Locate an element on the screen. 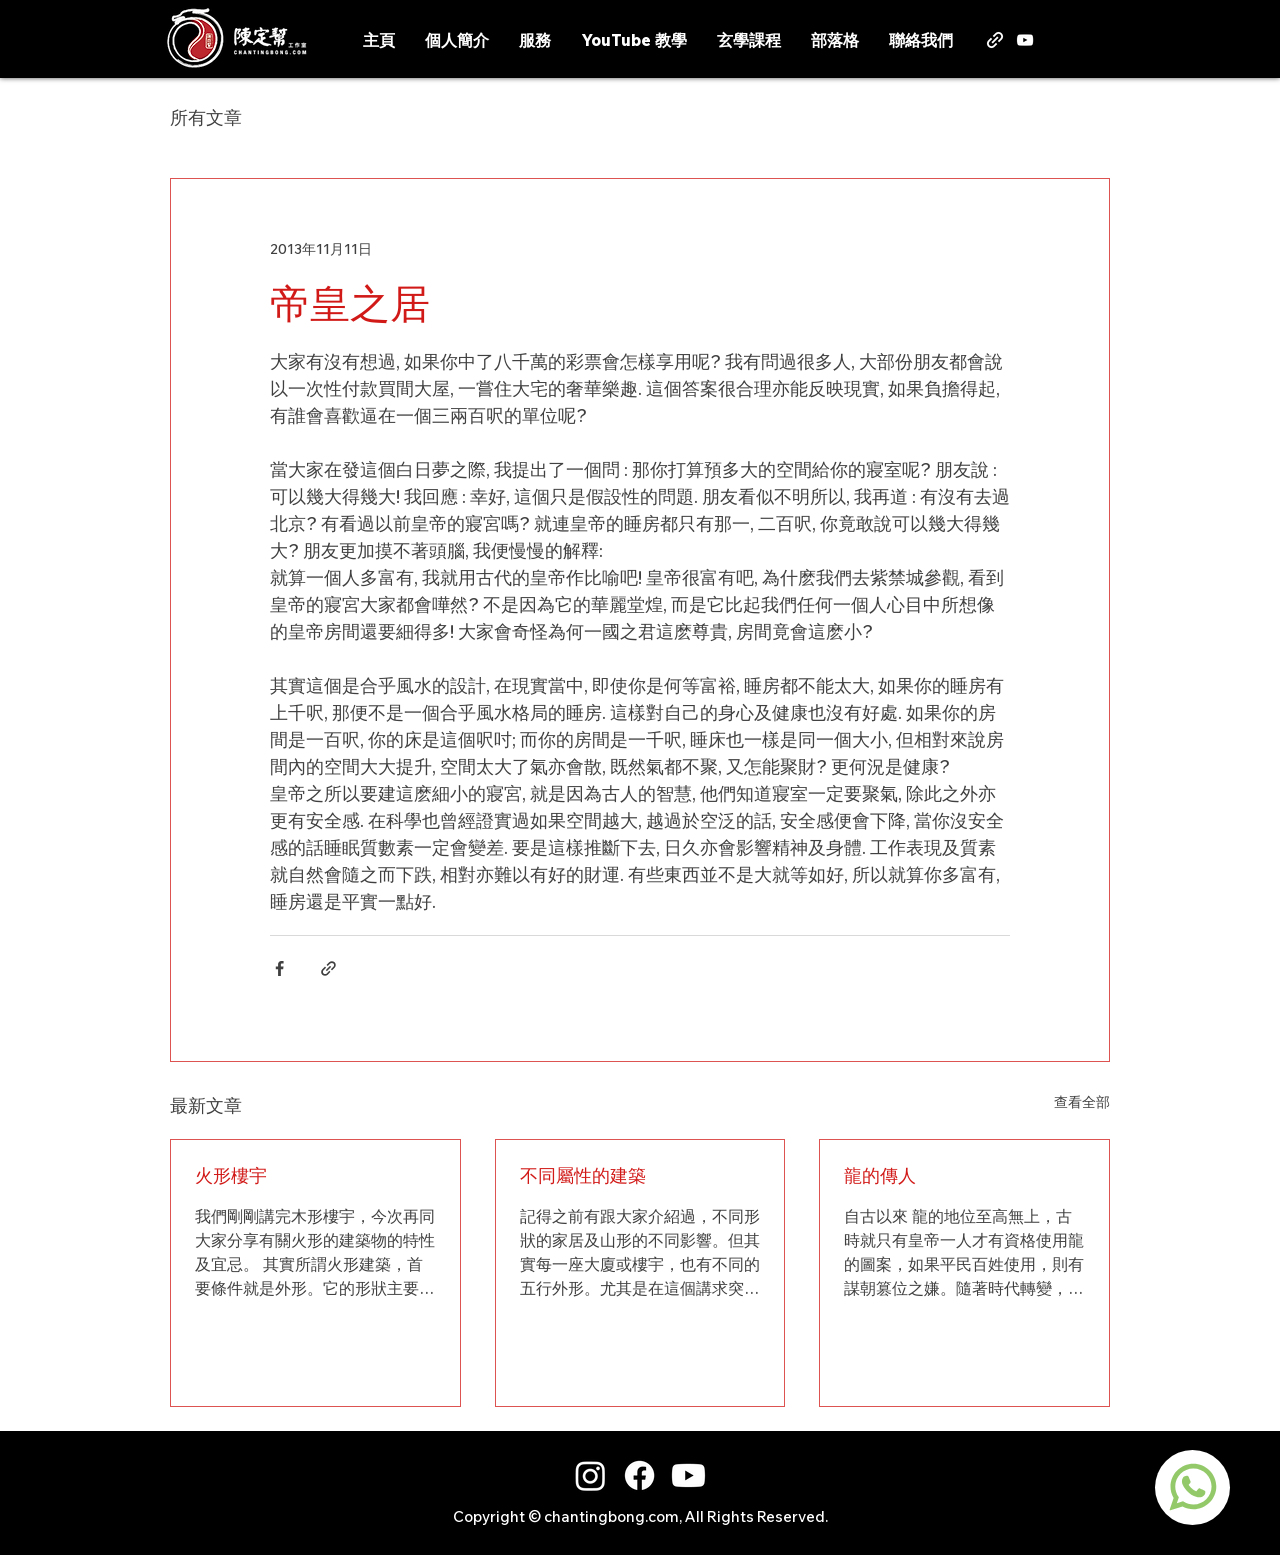  [alt.text.label.YouTube] is located at coordinates (1025, 40).